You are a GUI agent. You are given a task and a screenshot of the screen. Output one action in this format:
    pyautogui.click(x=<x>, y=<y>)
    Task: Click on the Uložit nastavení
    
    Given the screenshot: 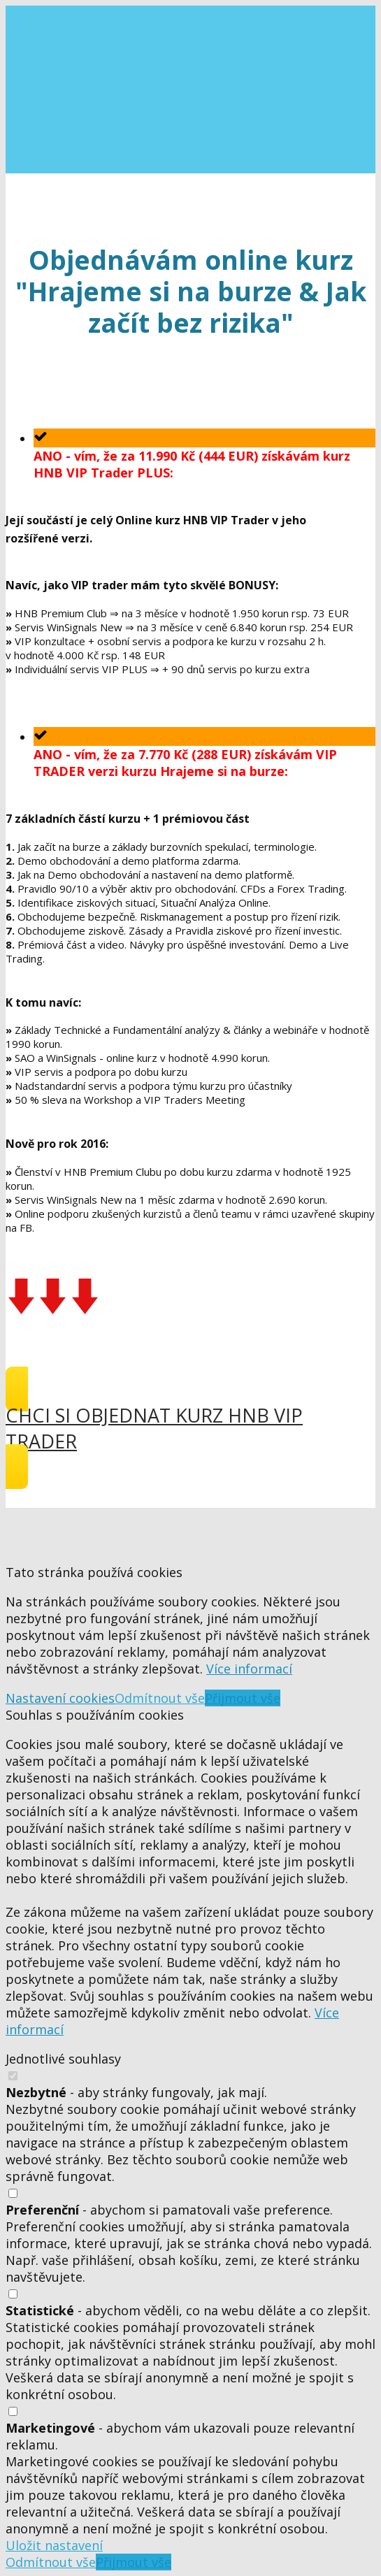 What is the action you would take?
    pyautogui.click(x=54, y=2545)
    